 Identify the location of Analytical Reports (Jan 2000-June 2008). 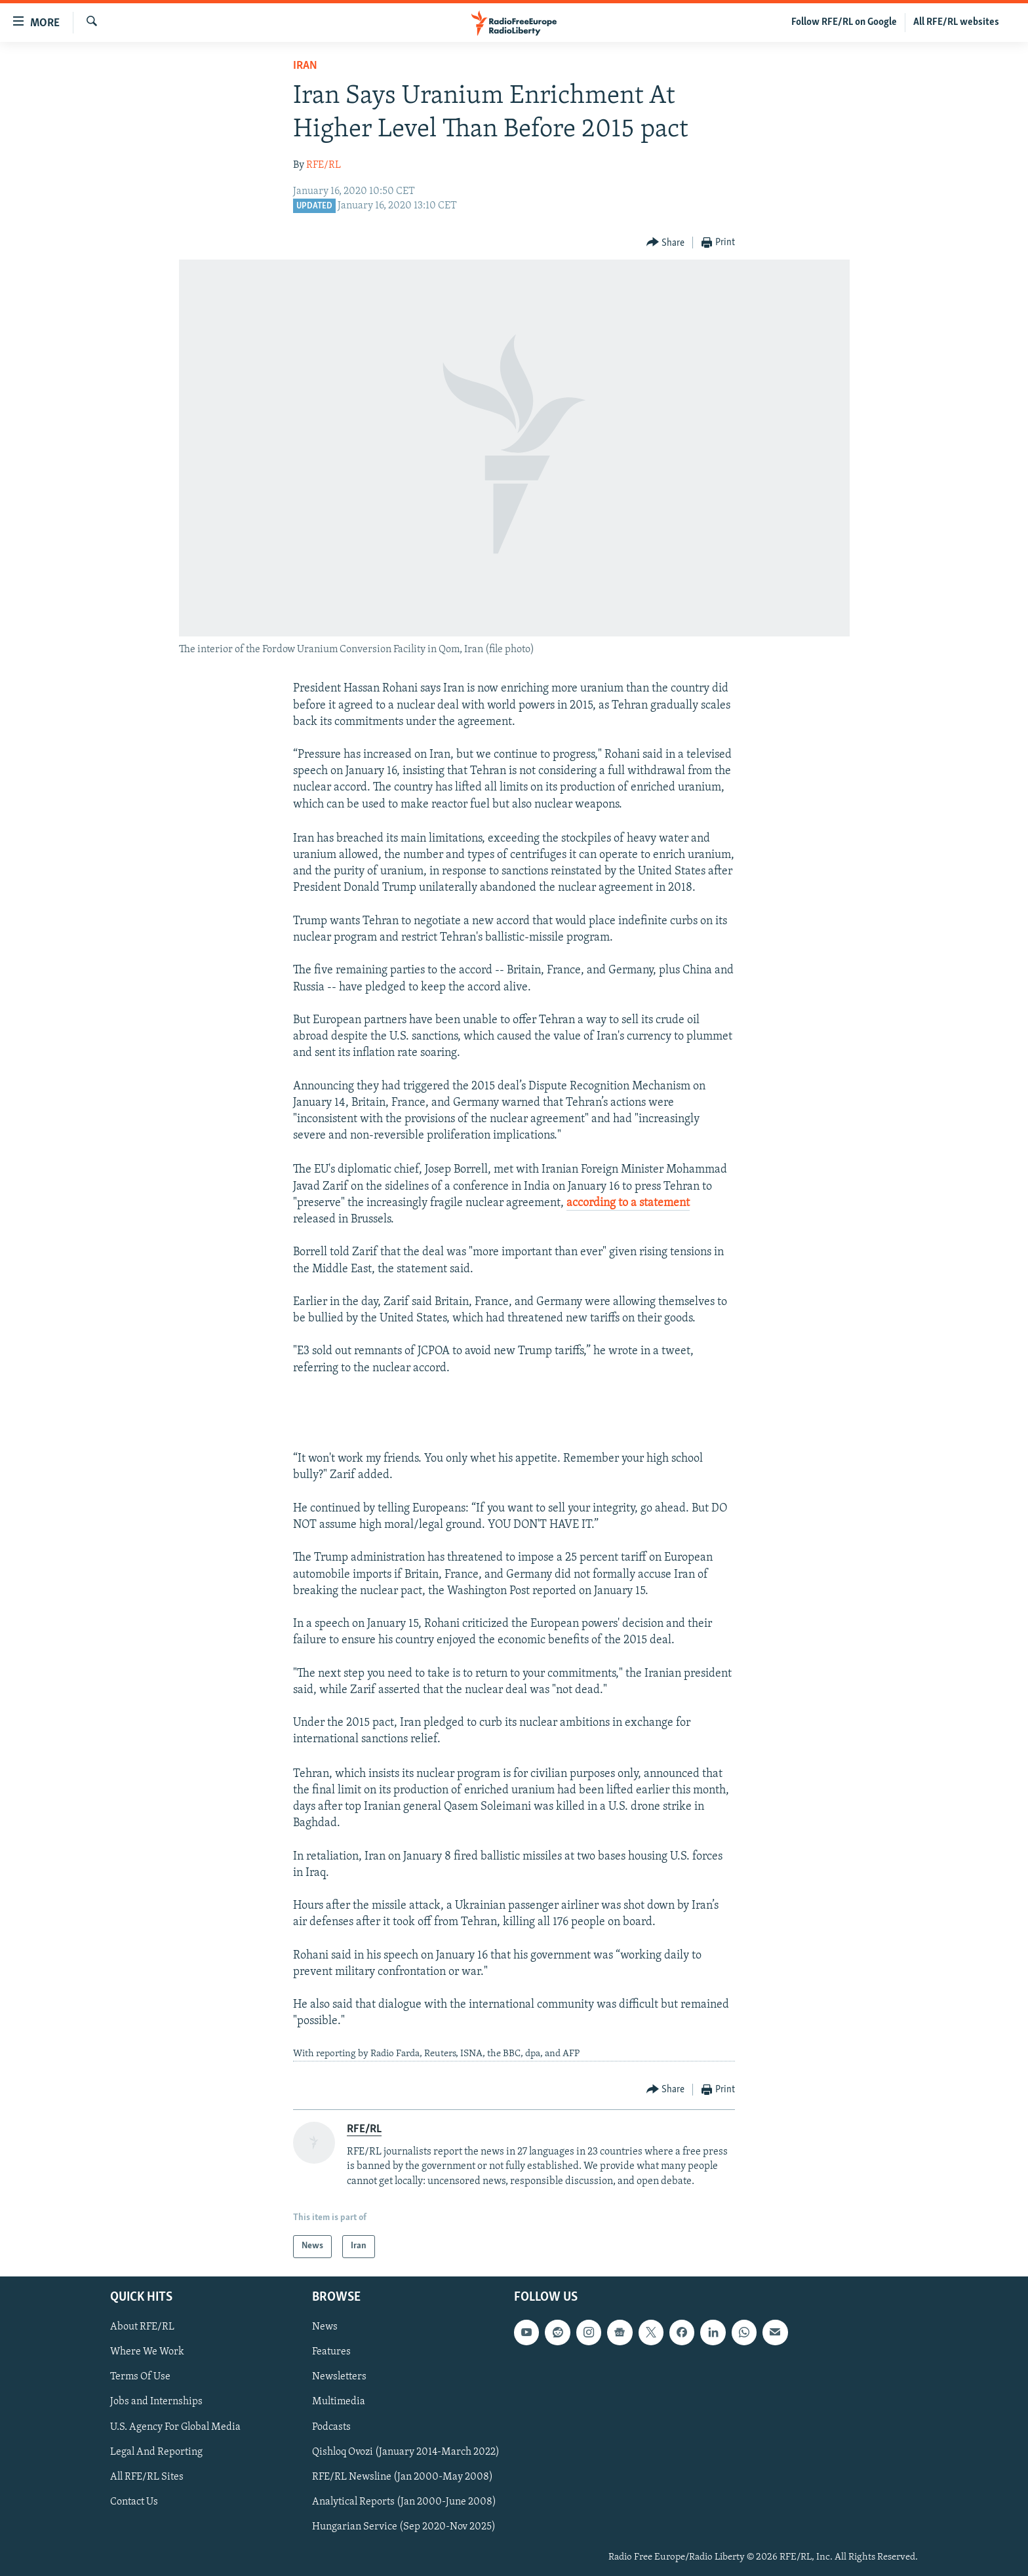
(404, 2501).